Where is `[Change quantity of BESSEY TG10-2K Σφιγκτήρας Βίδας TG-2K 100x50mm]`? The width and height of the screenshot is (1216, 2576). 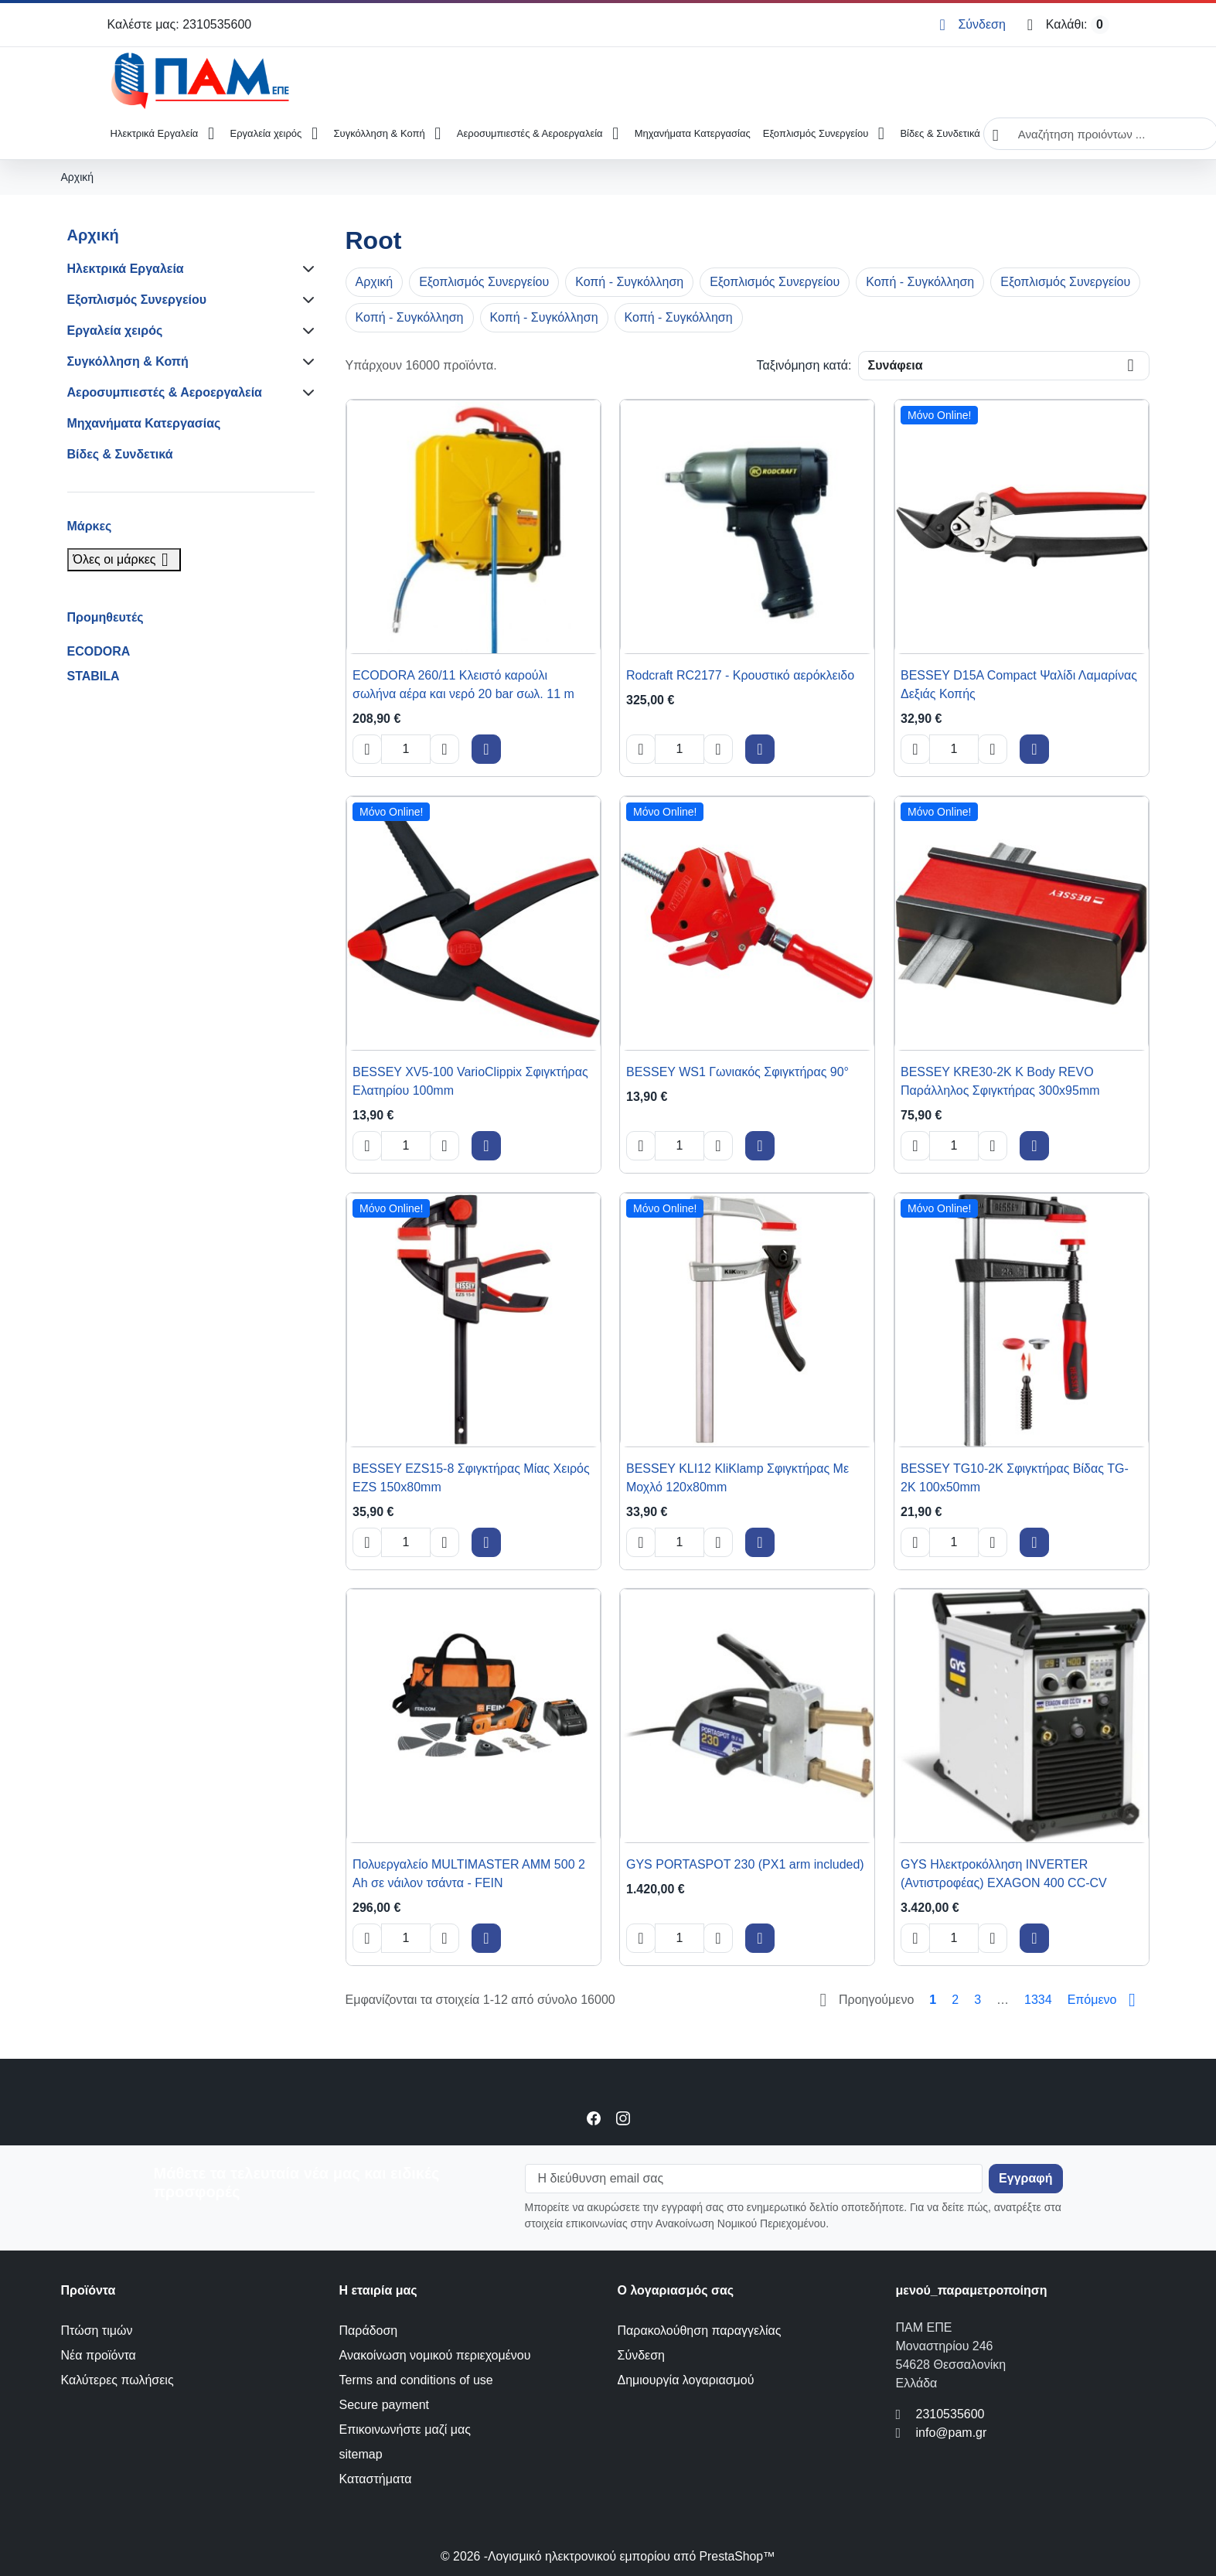
[Change quantity of BESSEY TG10-2K Σφιγκτήρας Βίδας TG-2K 100x50mm] is located at coordinates (954, 1541).